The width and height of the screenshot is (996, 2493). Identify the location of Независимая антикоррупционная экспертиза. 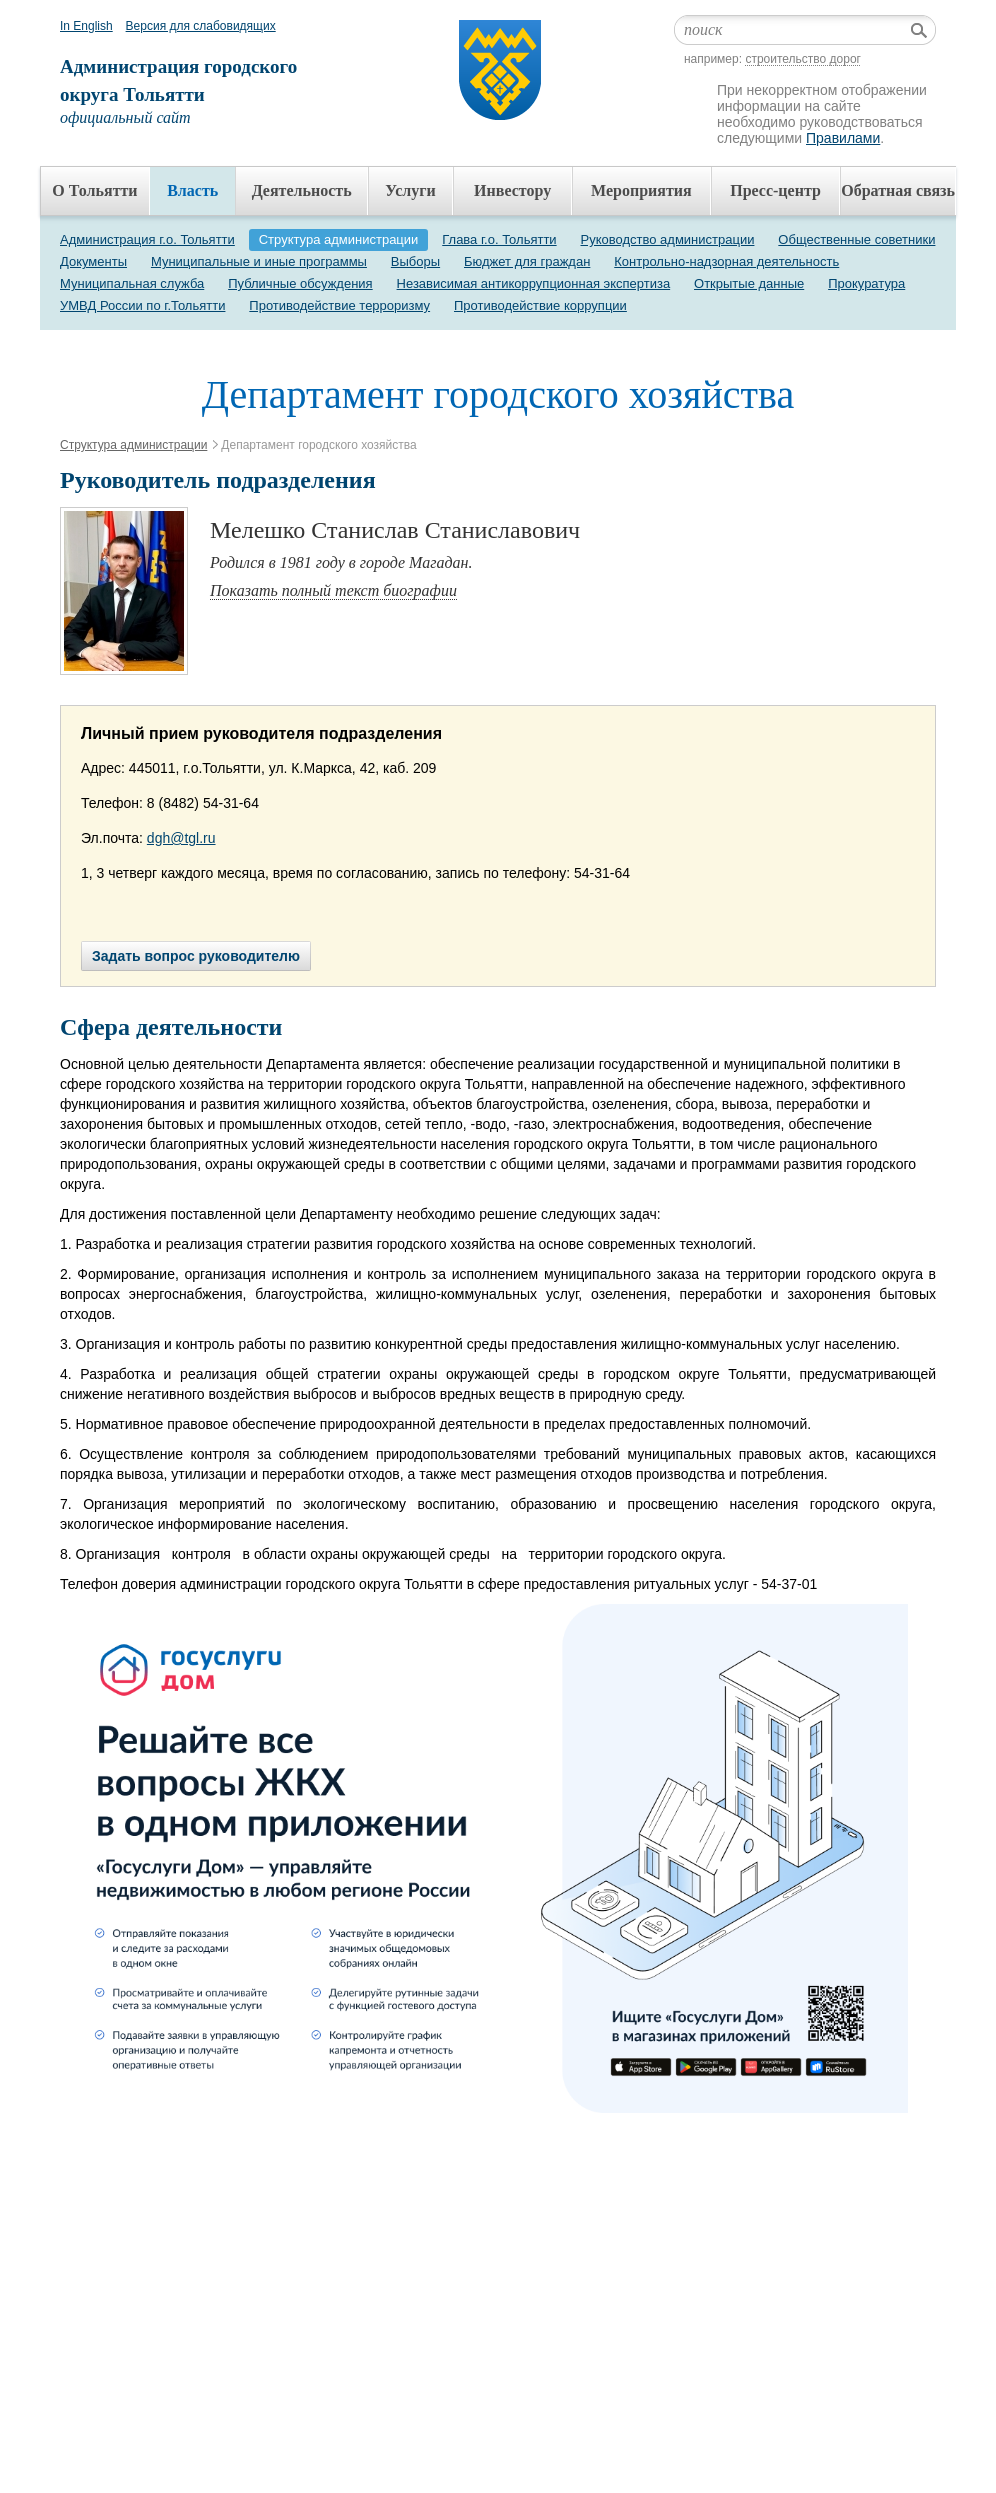
(534, 283).